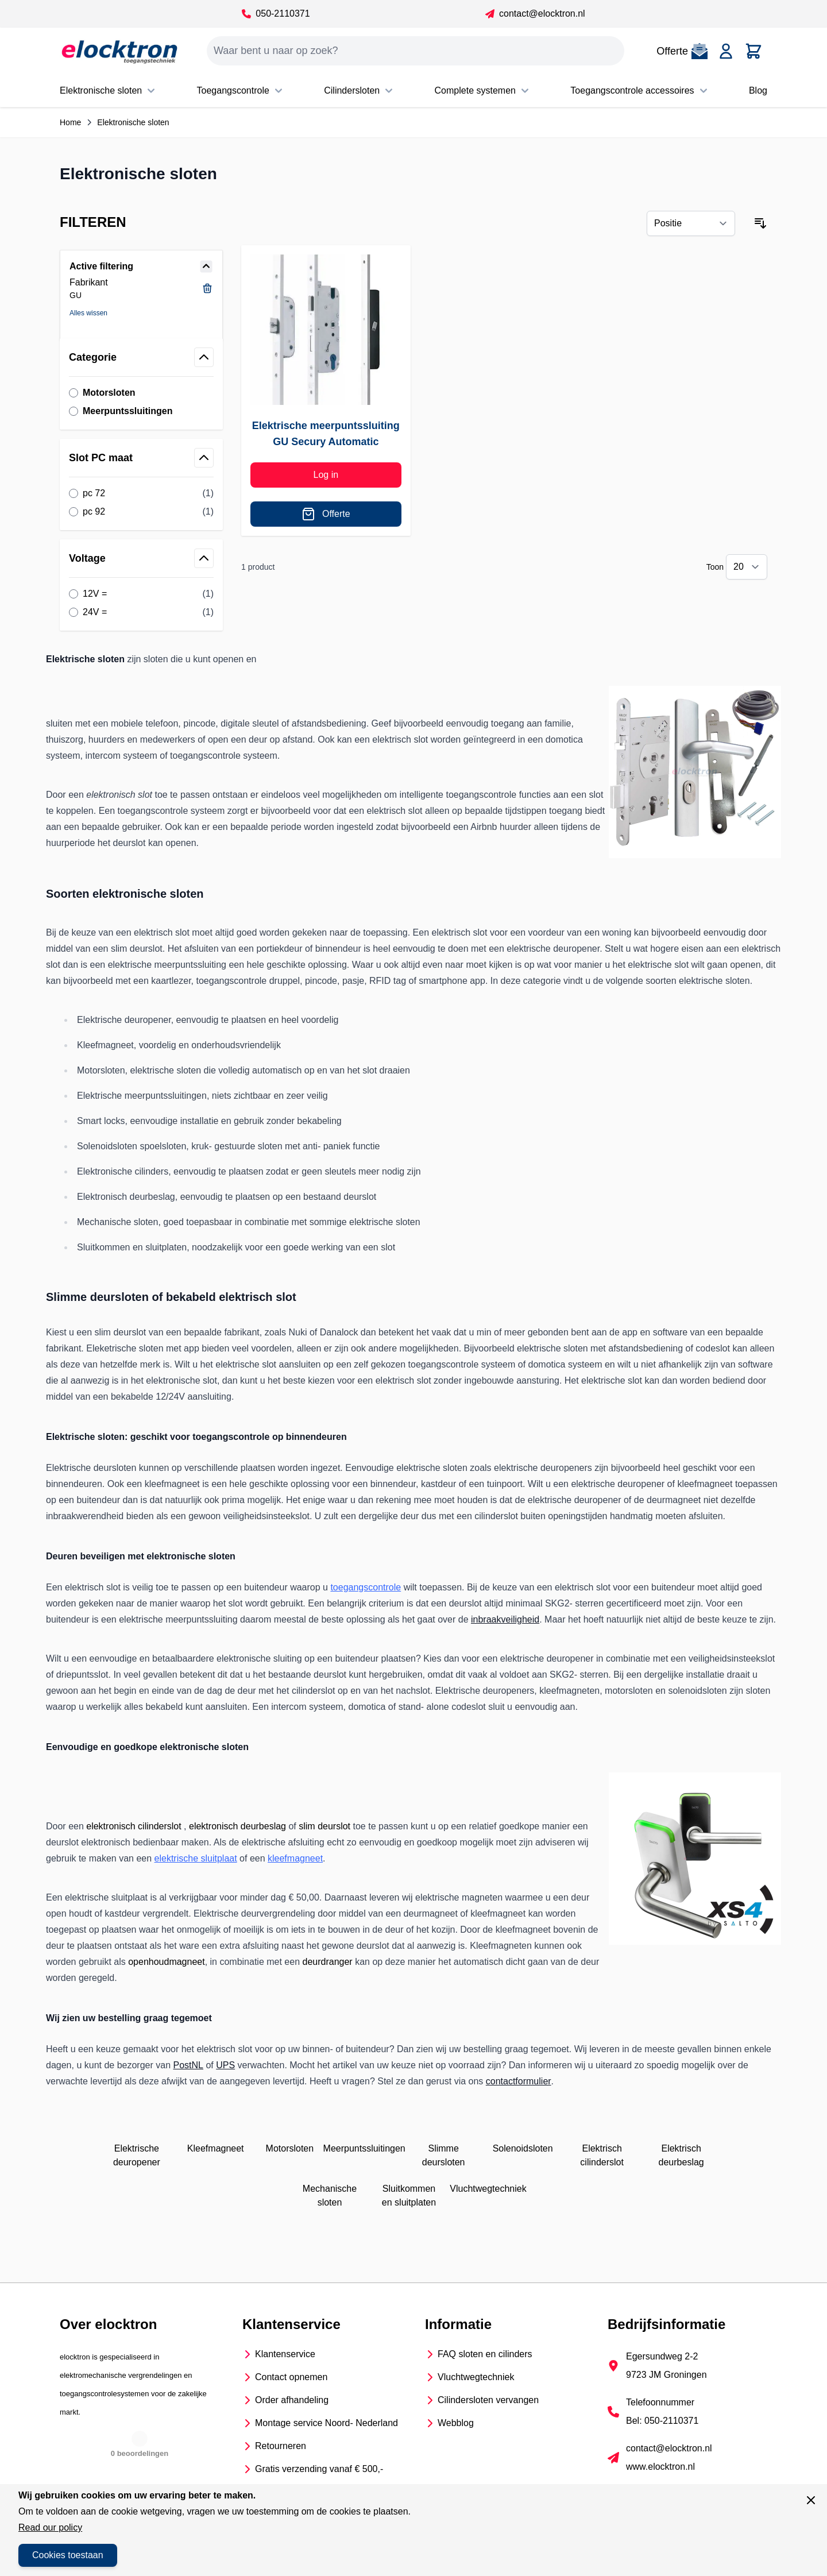 The image size is (827, 2576). What do you see at coordinates (811, 2500) in the screenshot?
I see `[Sluit venster]` at bounding box center [811, 2500].